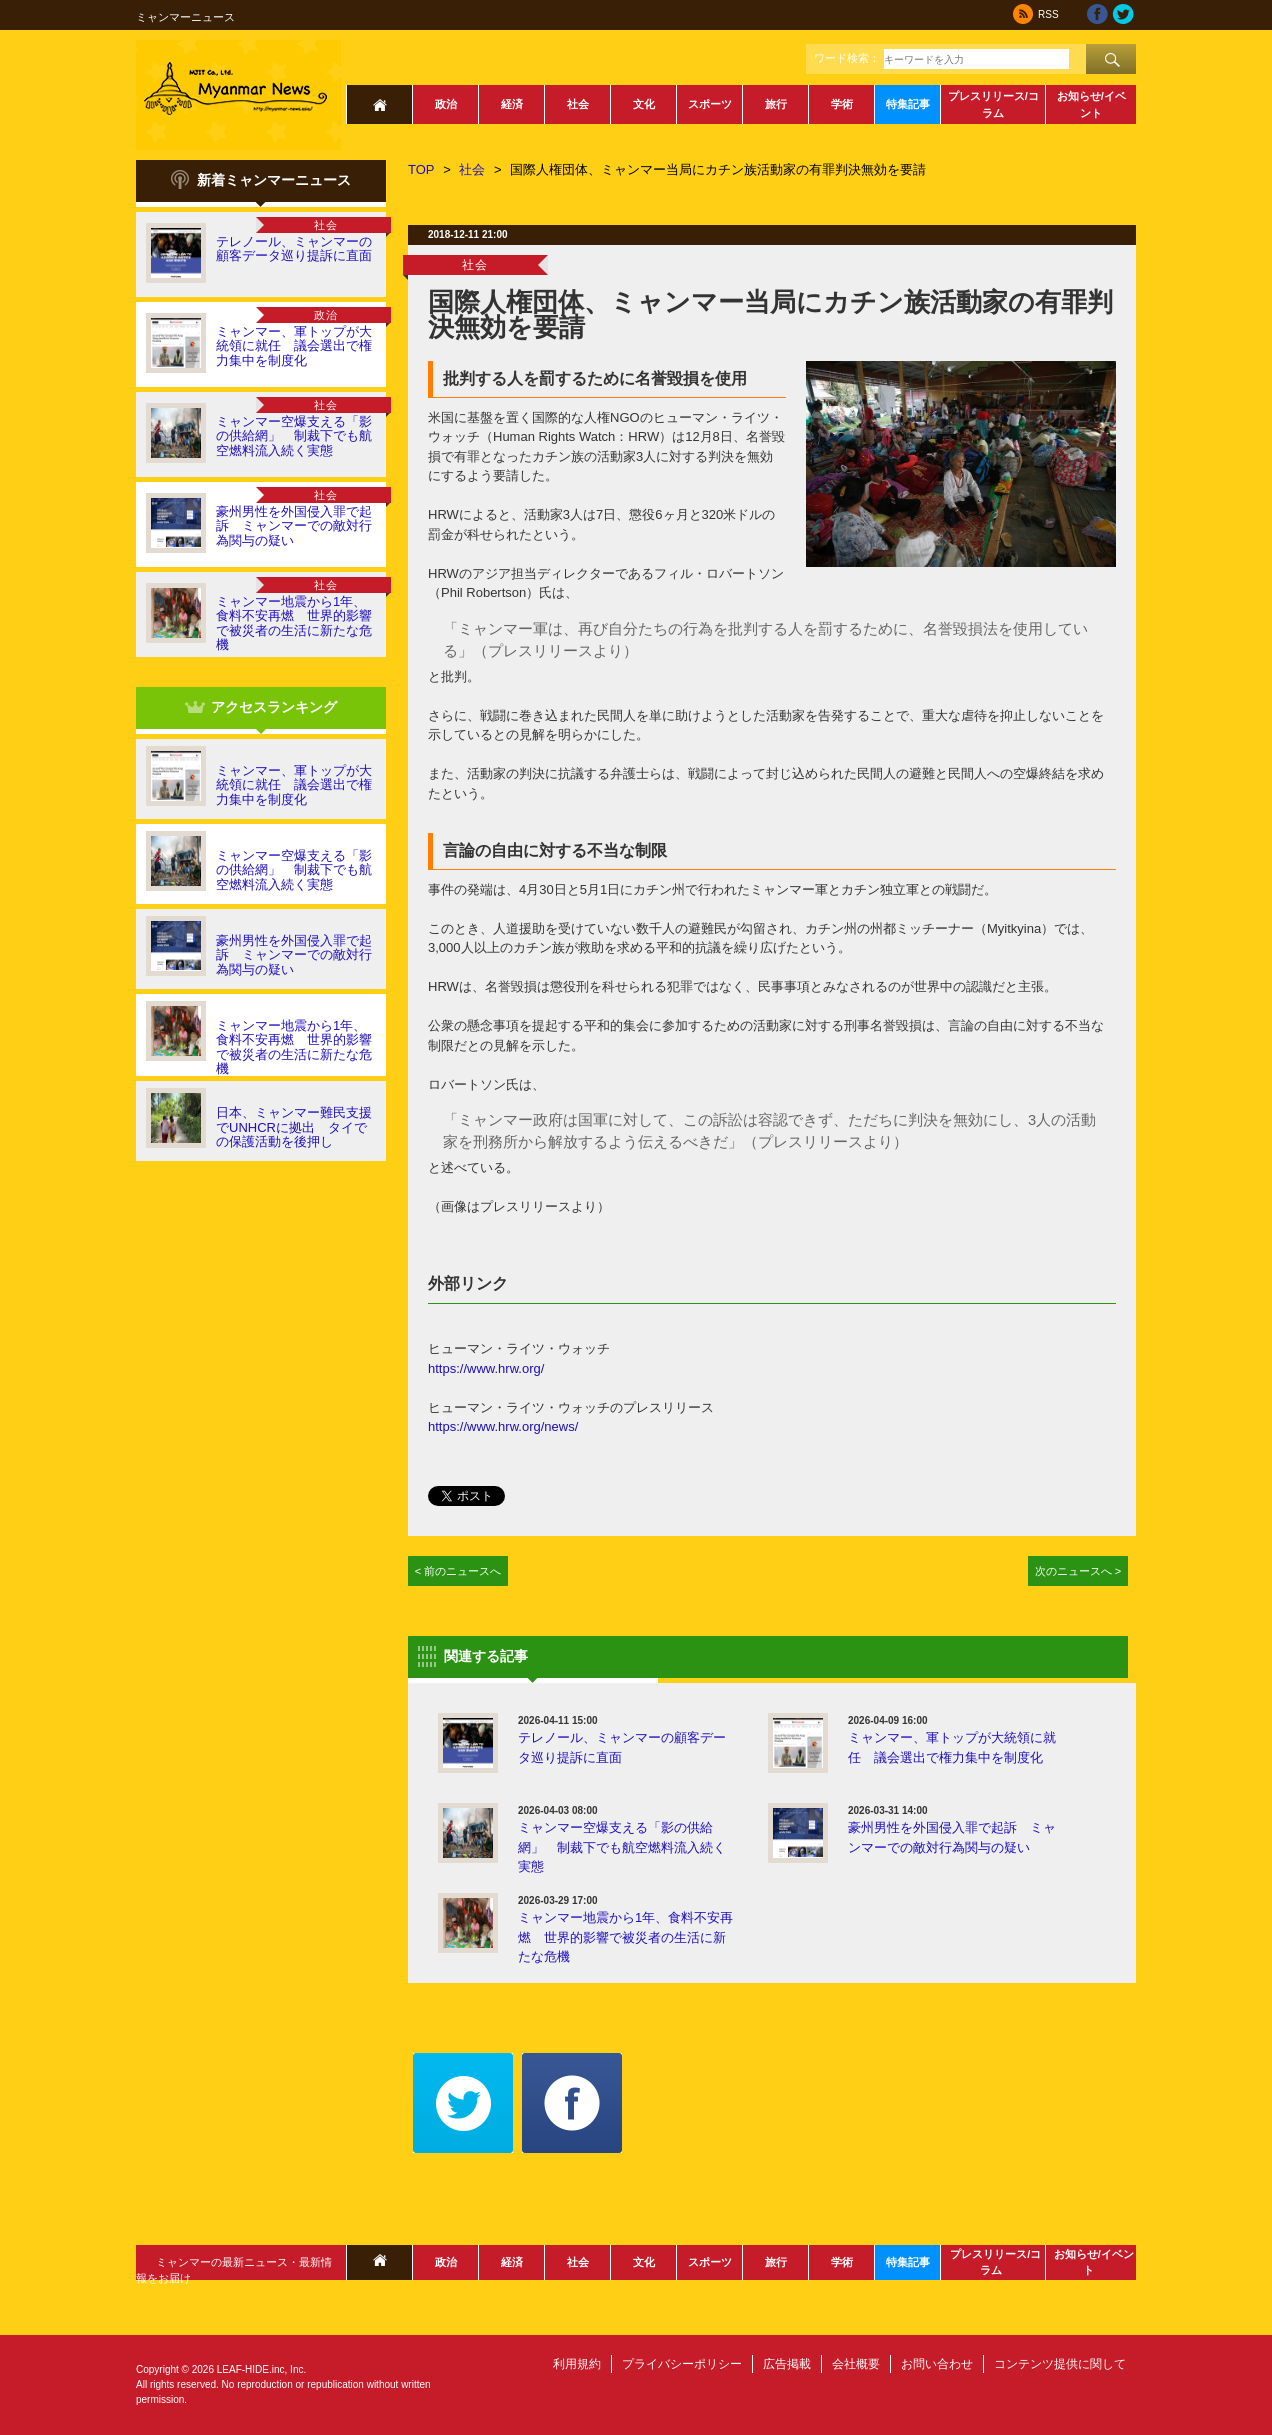 The height and width of the screenshot is (2435, 1272). Describe the element at coordinates (421, 169) in the screenshot. I see `TOP` at that location.